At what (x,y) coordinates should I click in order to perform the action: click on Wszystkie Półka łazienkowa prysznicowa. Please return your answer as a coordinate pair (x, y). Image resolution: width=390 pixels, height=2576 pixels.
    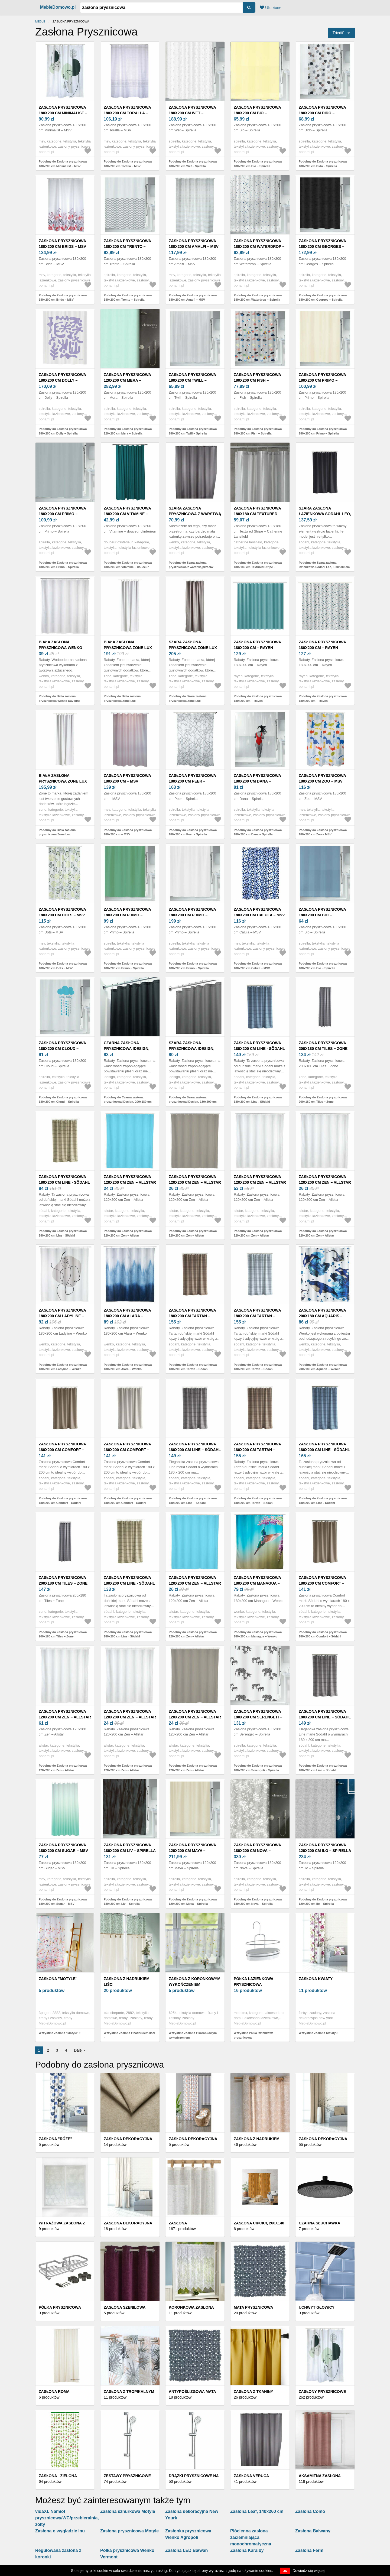
    Looking at the image, I should click on (254, 2035).